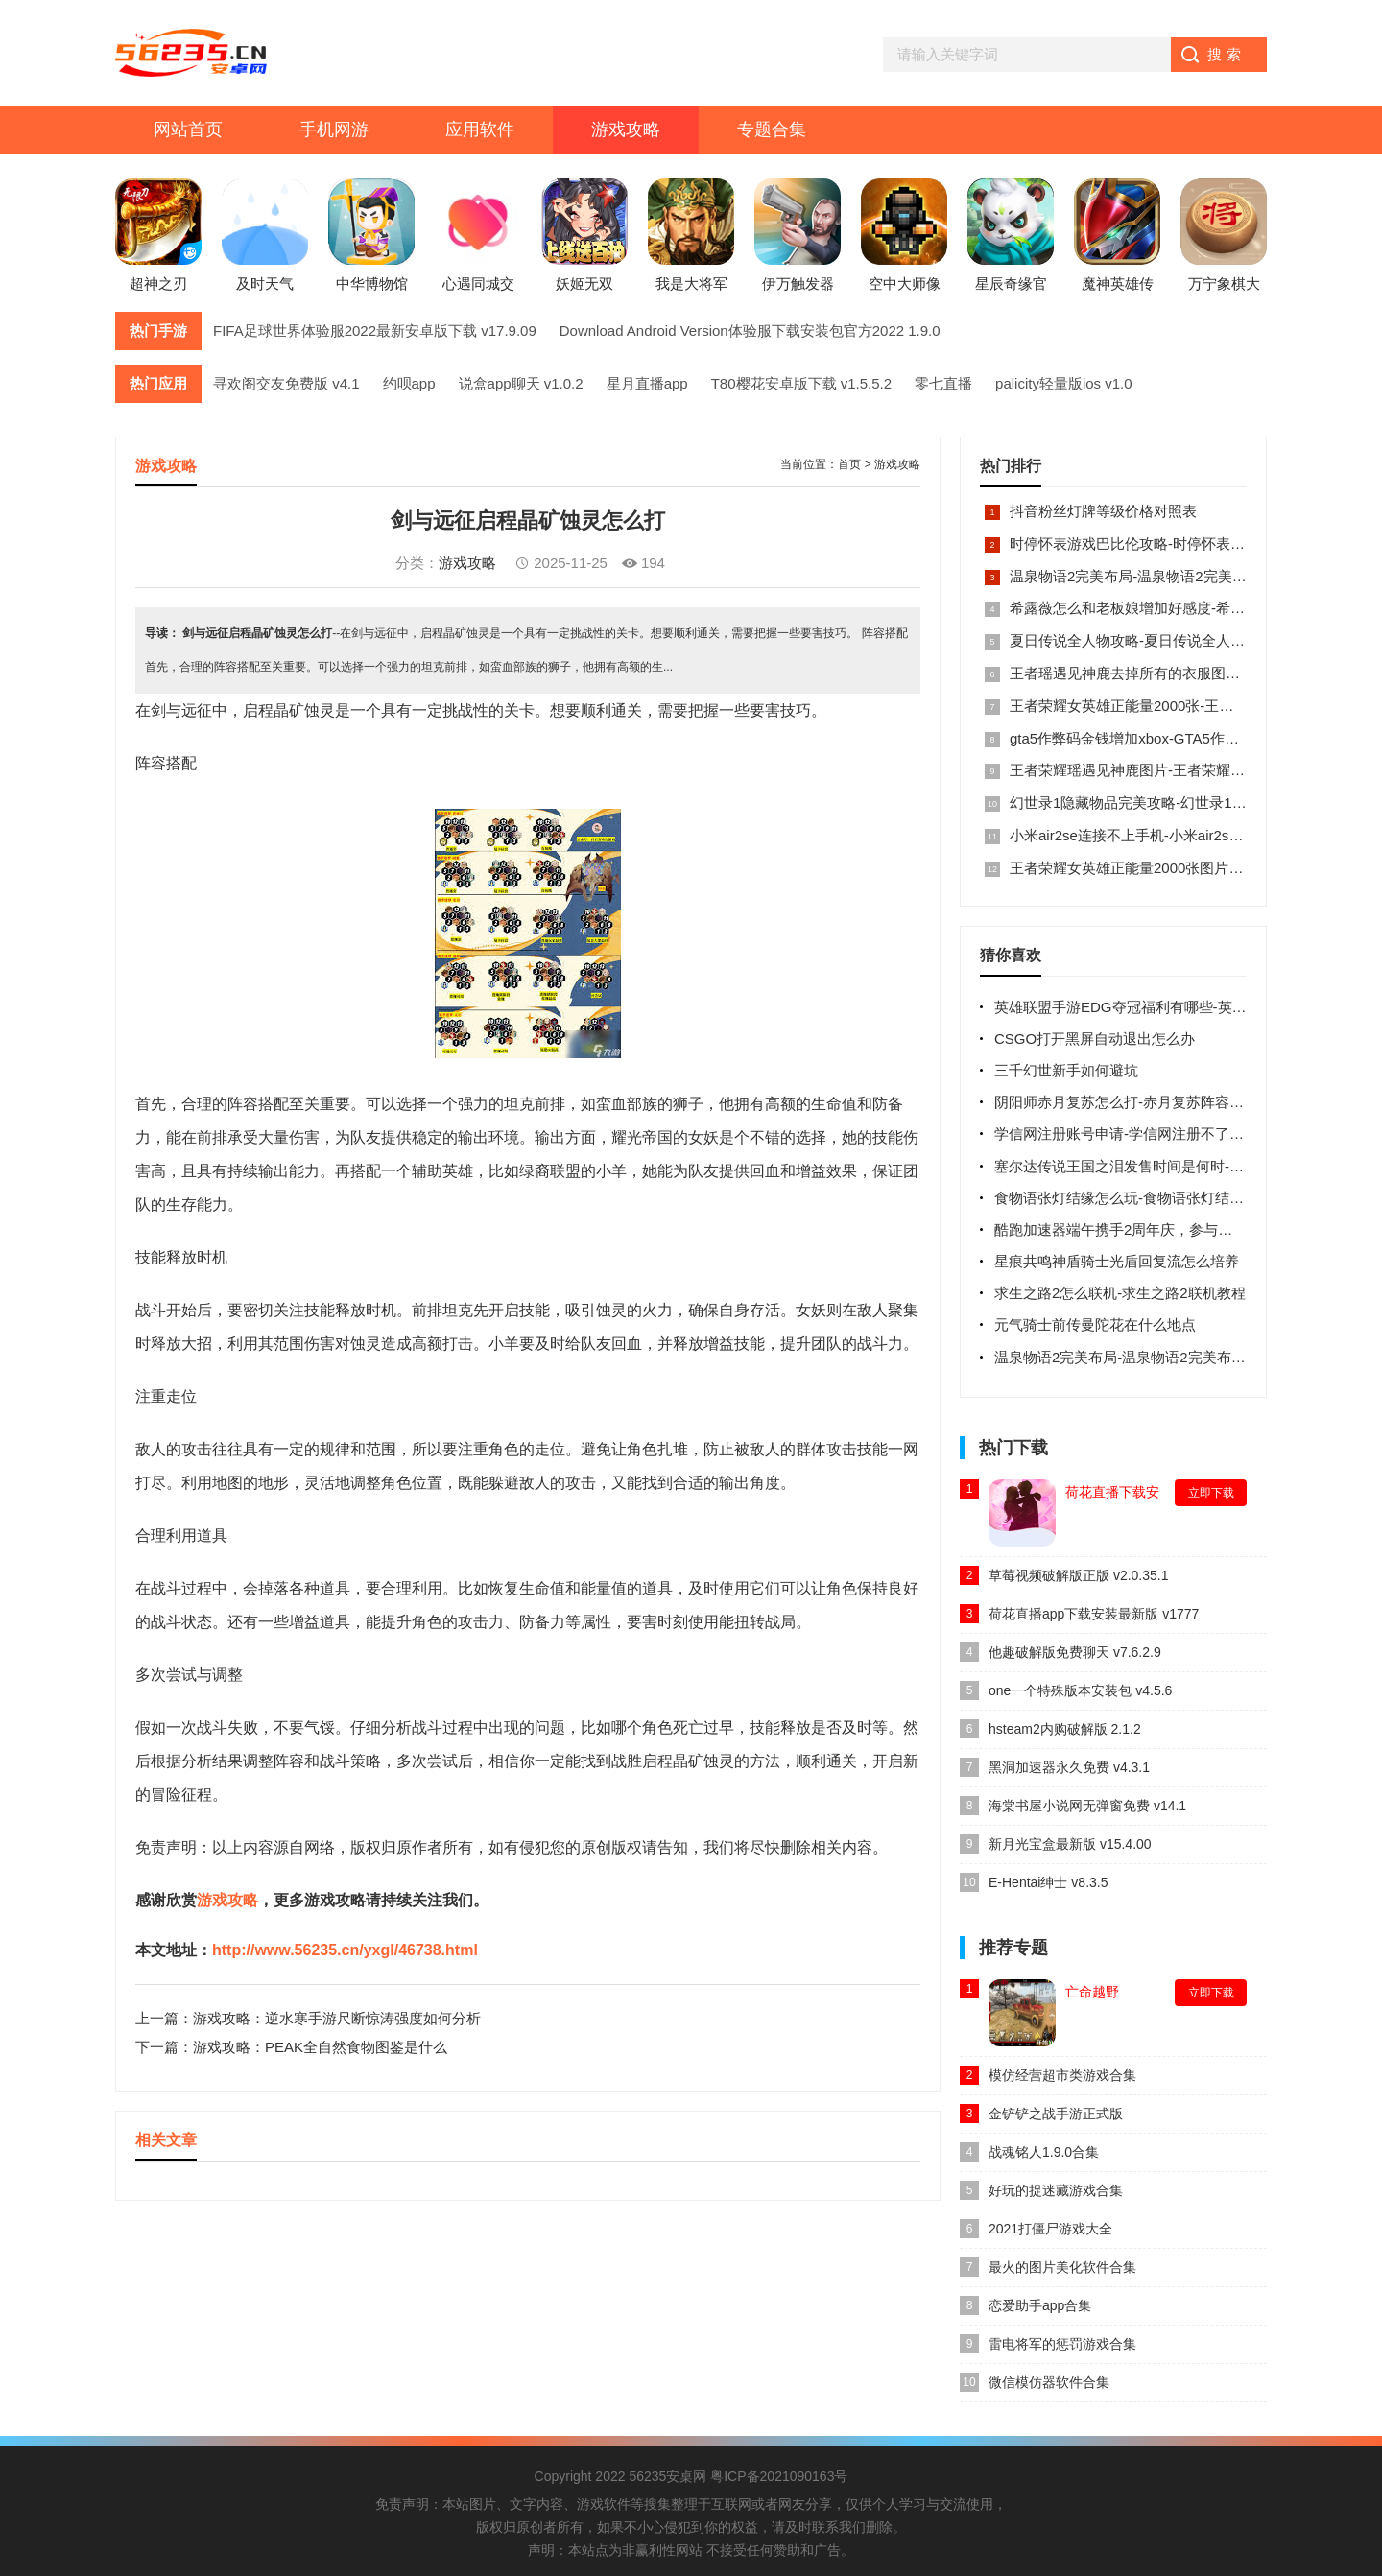 This screenshot has width=1382, height=2576. I want to click on 抖音粉丝灯牌等级价格对照表, so click(1103, 511).